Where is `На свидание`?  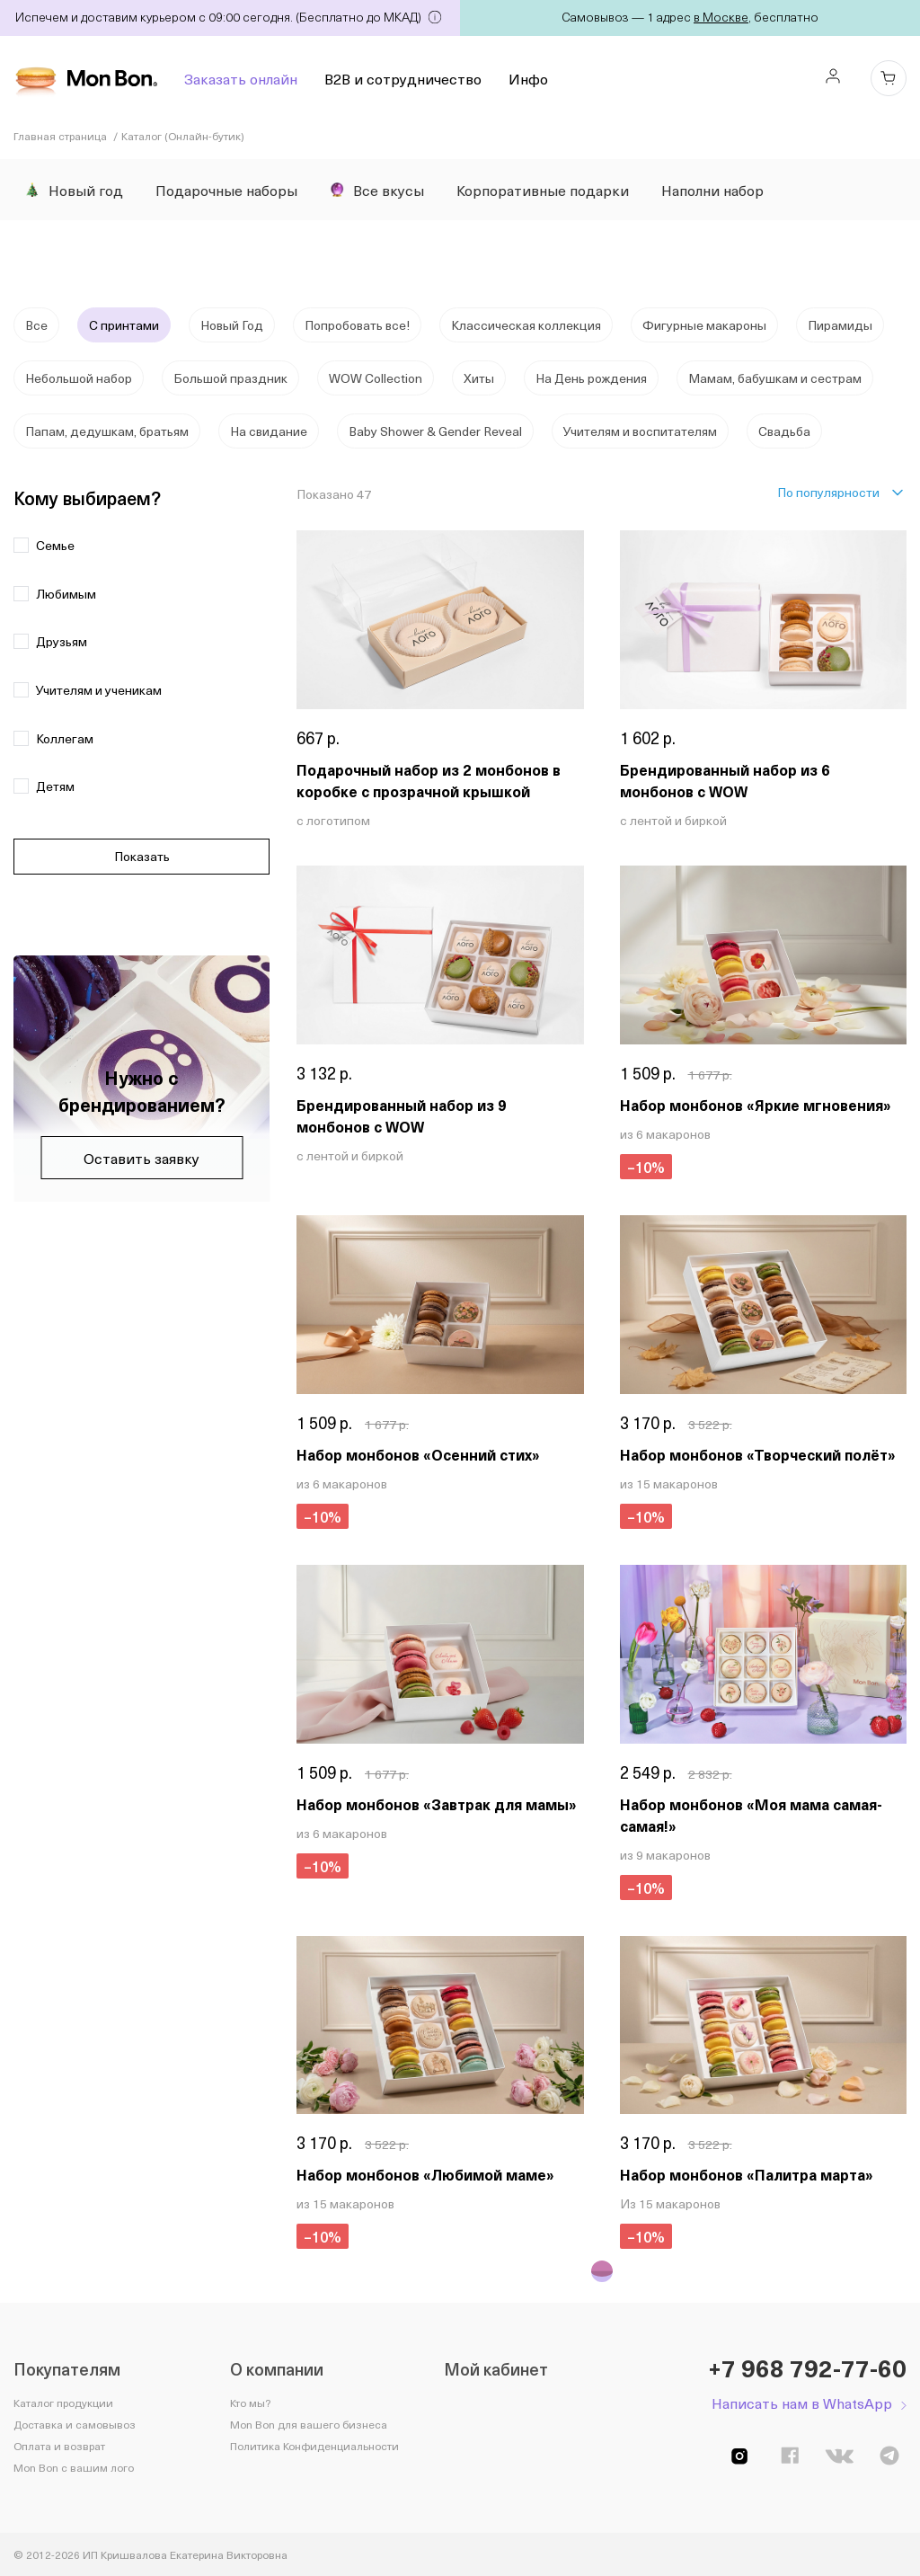 На свидание is located at coordinates (268, 431).